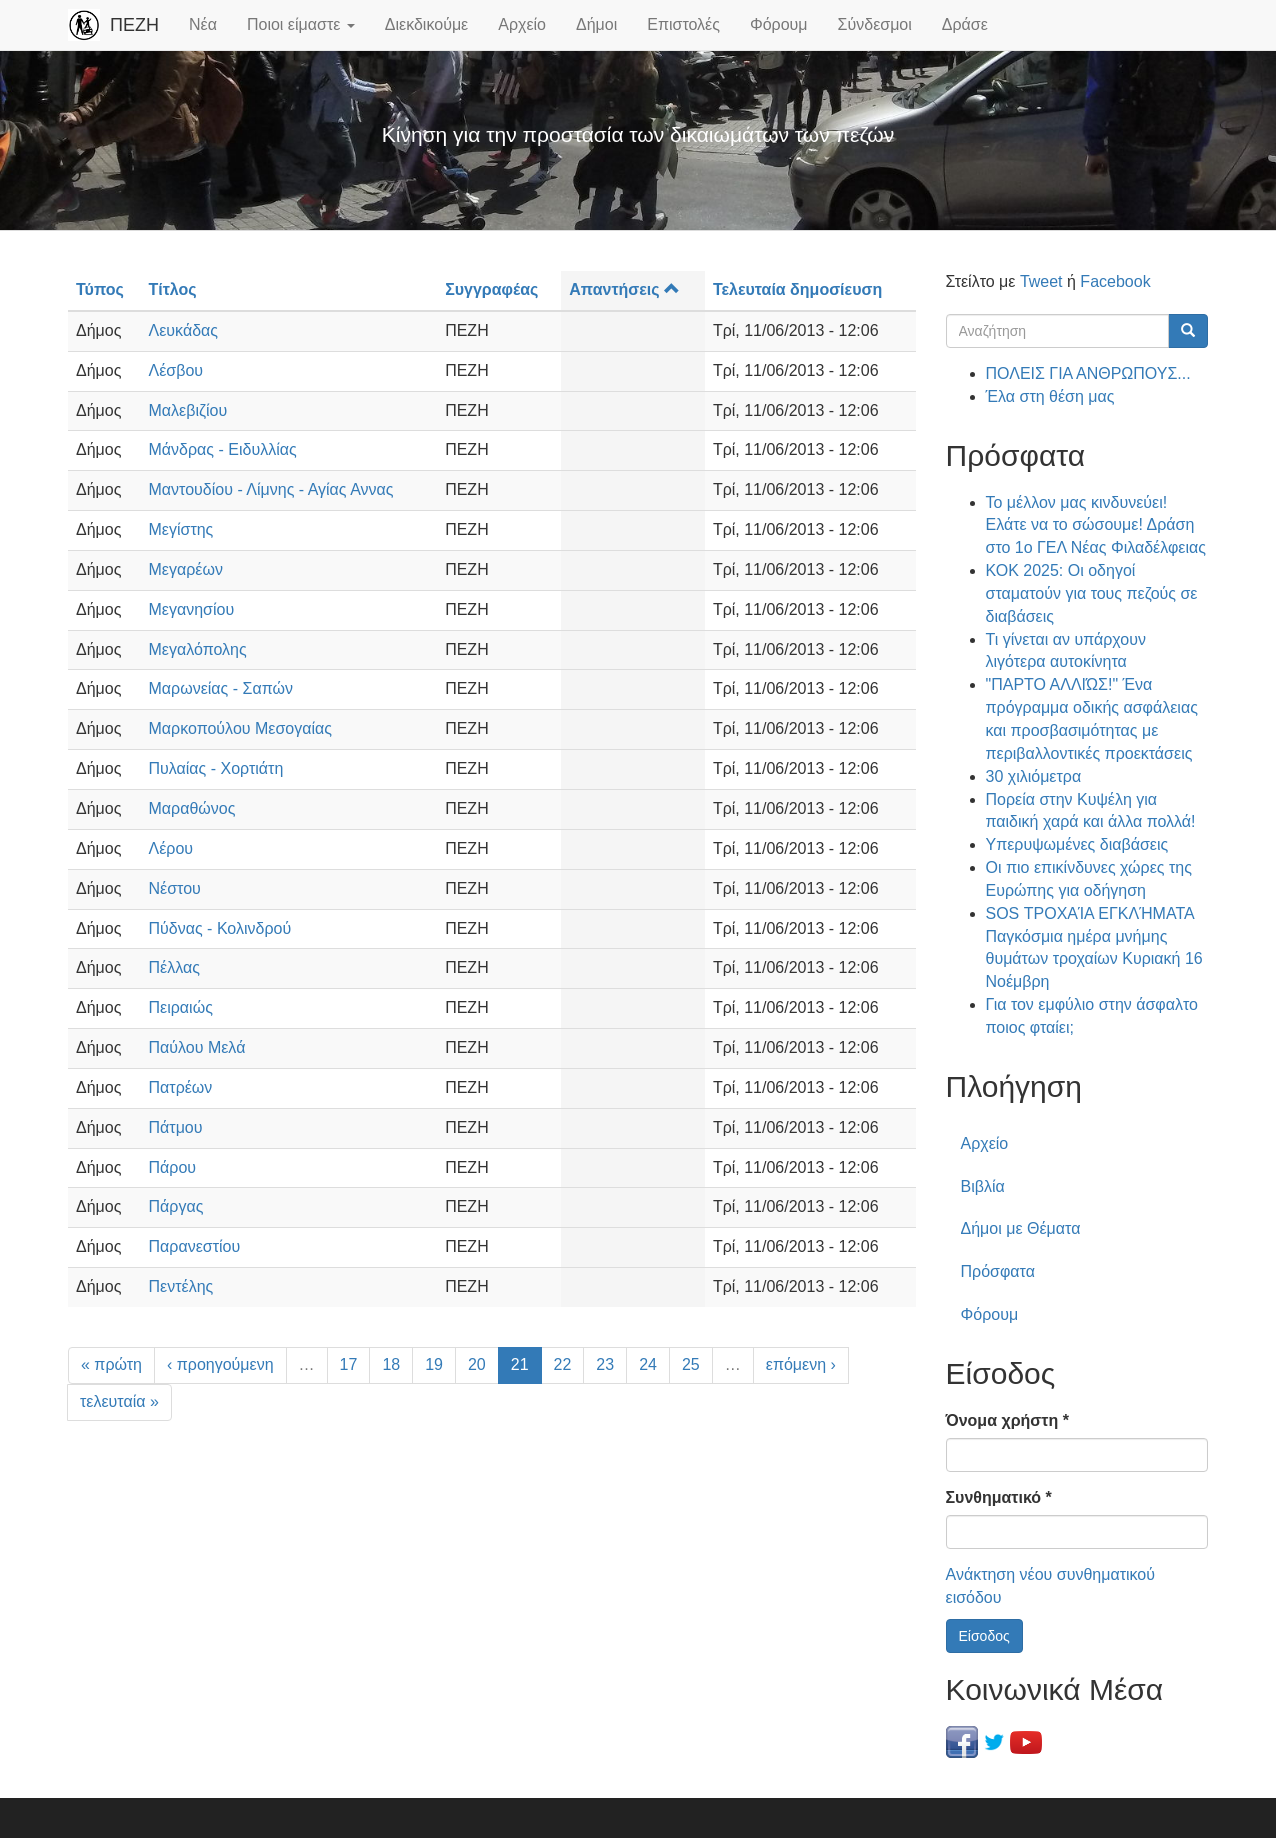 Image resolution: width=1276 pixels, height=1838 pixels. Describe the element at coordinates (174, 967) in the screenshot. I see `Πέλλας` at that location.